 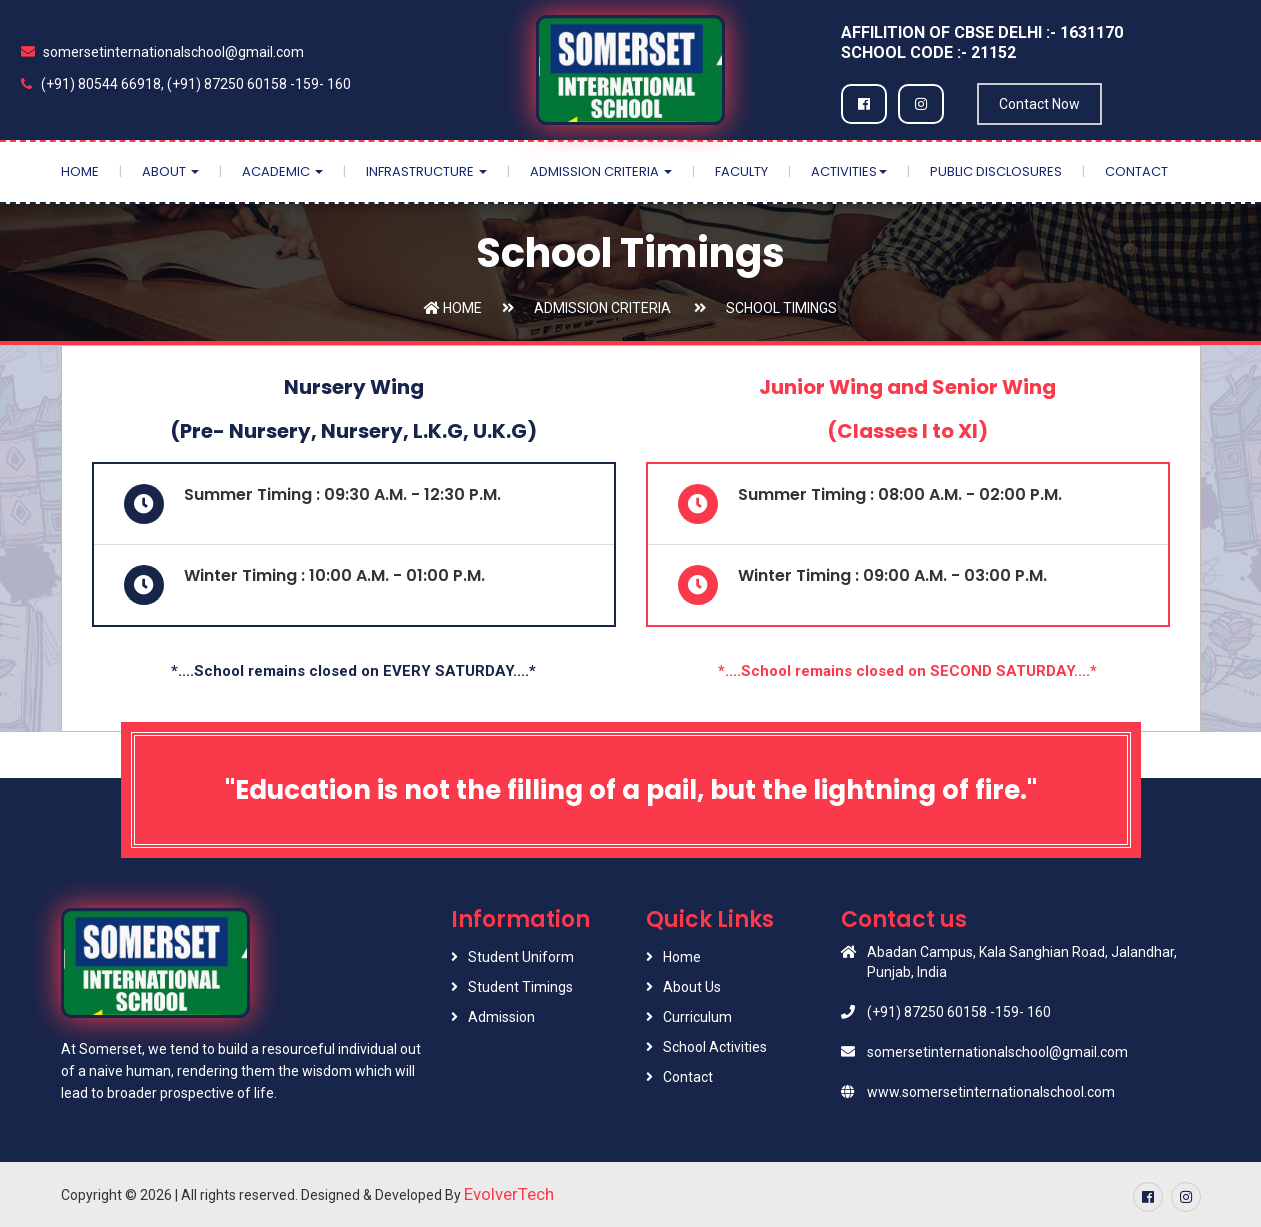 What do you see at coordinates (741, 171) in the screenshot?
I see `Faculty` at bounding box center [741, 171].